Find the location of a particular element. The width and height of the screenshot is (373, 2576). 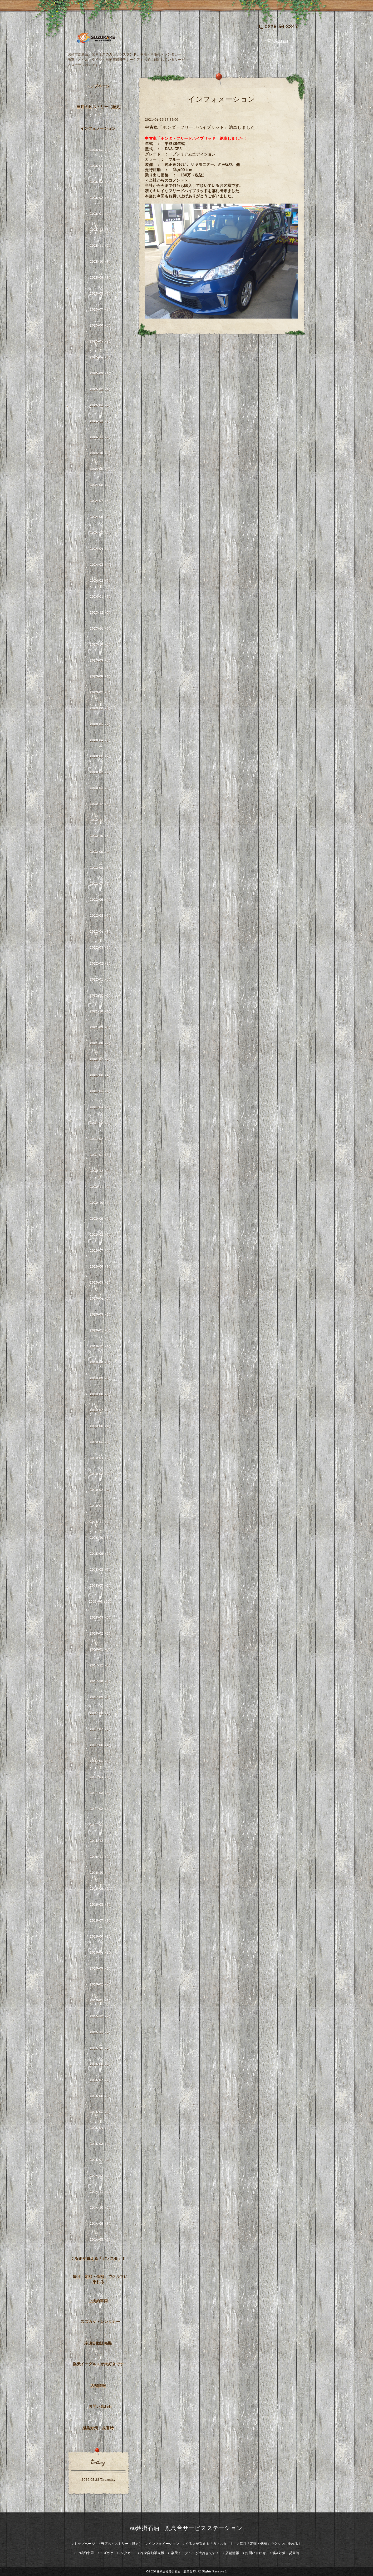

2021-12（4） is located at coordinates (101, 995).